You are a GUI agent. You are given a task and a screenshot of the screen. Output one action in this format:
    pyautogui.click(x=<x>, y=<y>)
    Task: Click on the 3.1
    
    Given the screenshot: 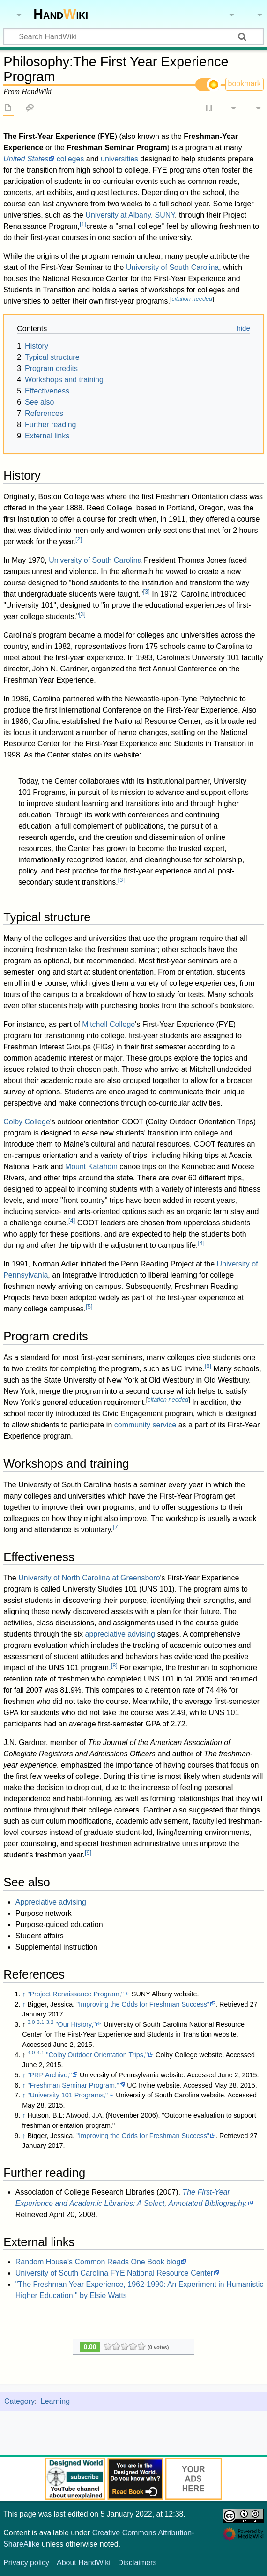 What is the action you would take?
    pyautogui.click(x=40, y=2022)
    